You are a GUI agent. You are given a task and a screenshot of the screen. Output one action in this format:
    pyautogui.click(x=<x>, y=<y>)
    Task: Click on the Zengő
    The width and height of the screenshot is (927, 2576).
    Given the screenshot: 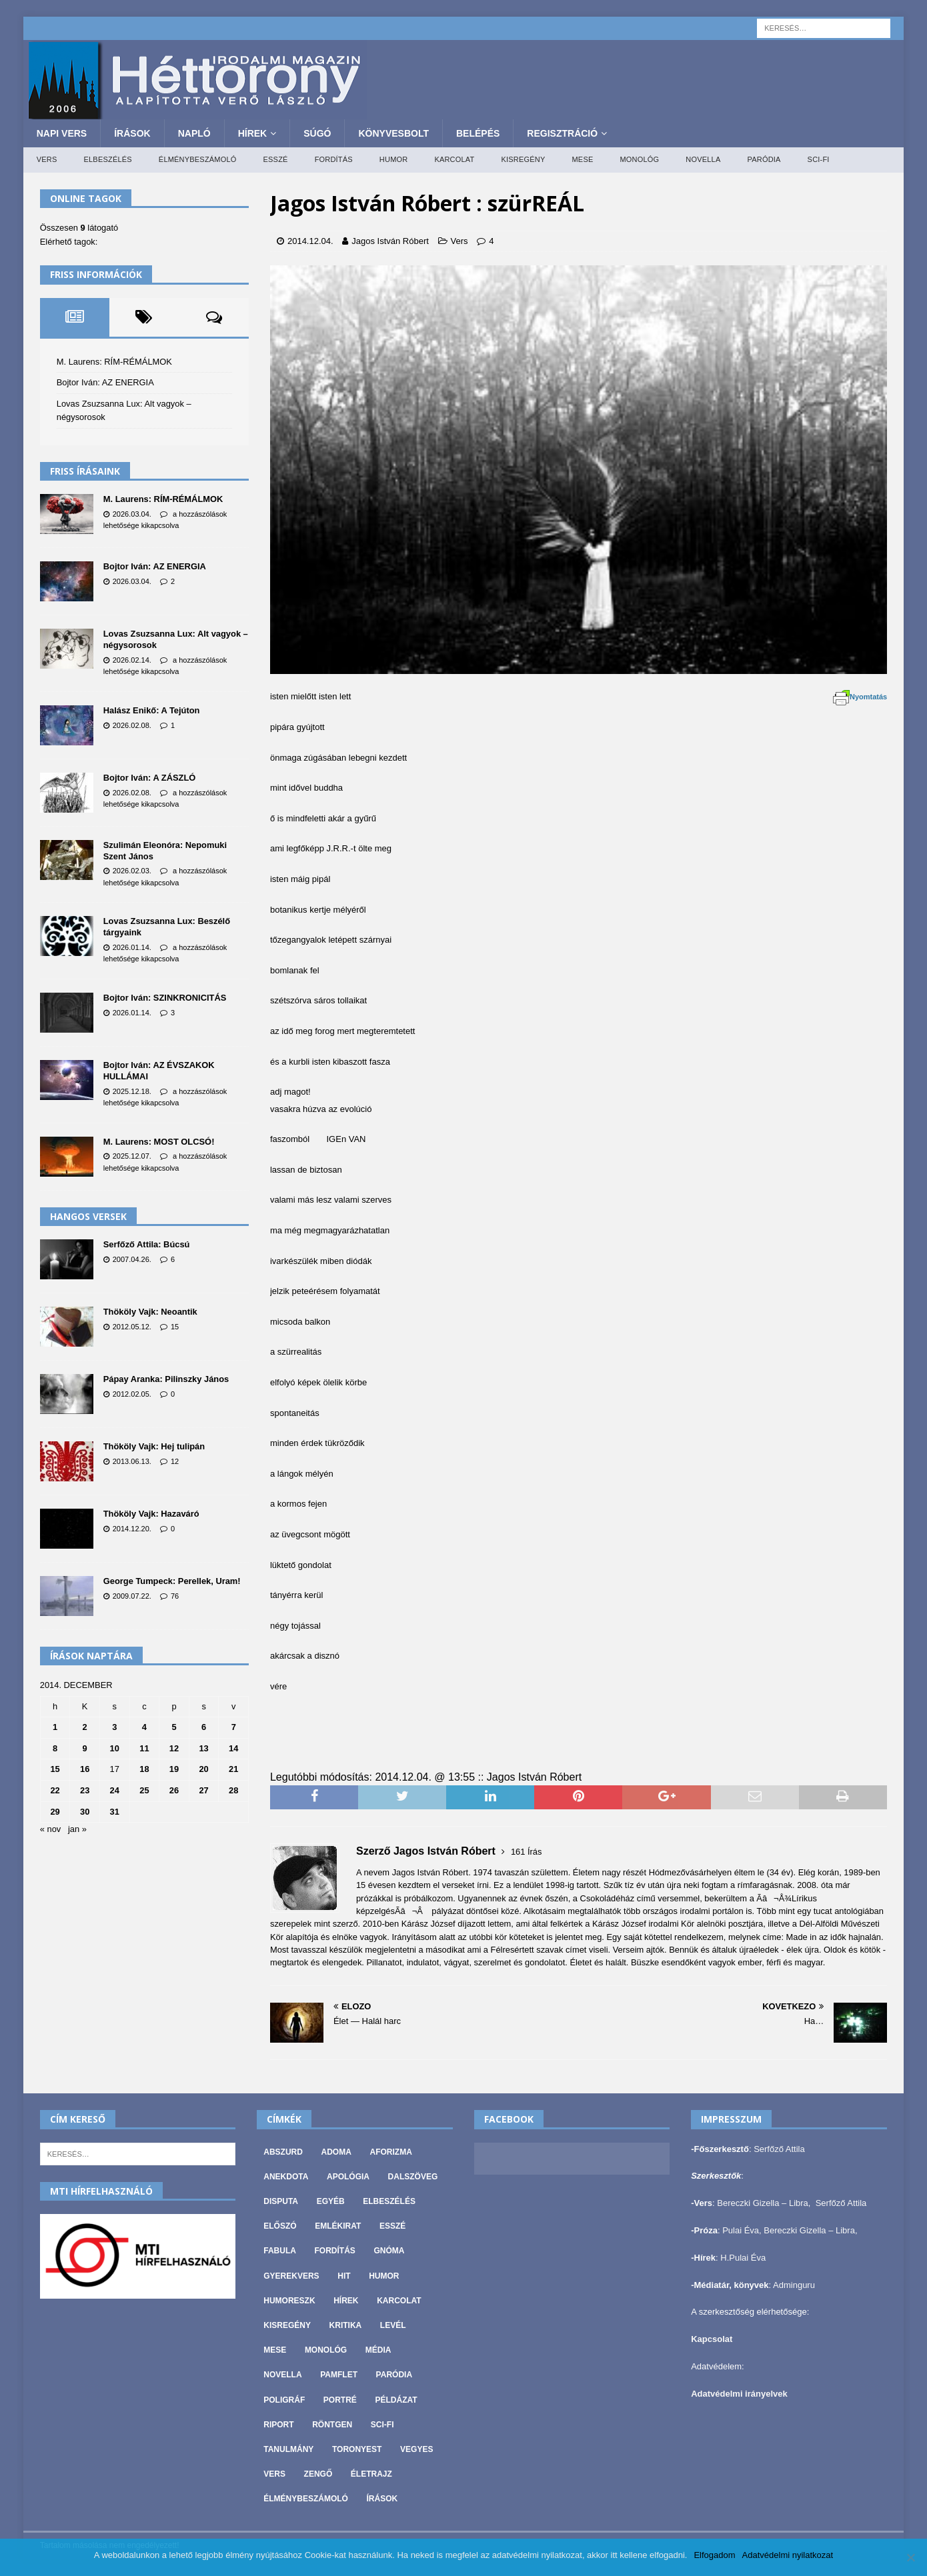 What is the action you would take?
    pyautogui.click(x=318, y=2474)
    